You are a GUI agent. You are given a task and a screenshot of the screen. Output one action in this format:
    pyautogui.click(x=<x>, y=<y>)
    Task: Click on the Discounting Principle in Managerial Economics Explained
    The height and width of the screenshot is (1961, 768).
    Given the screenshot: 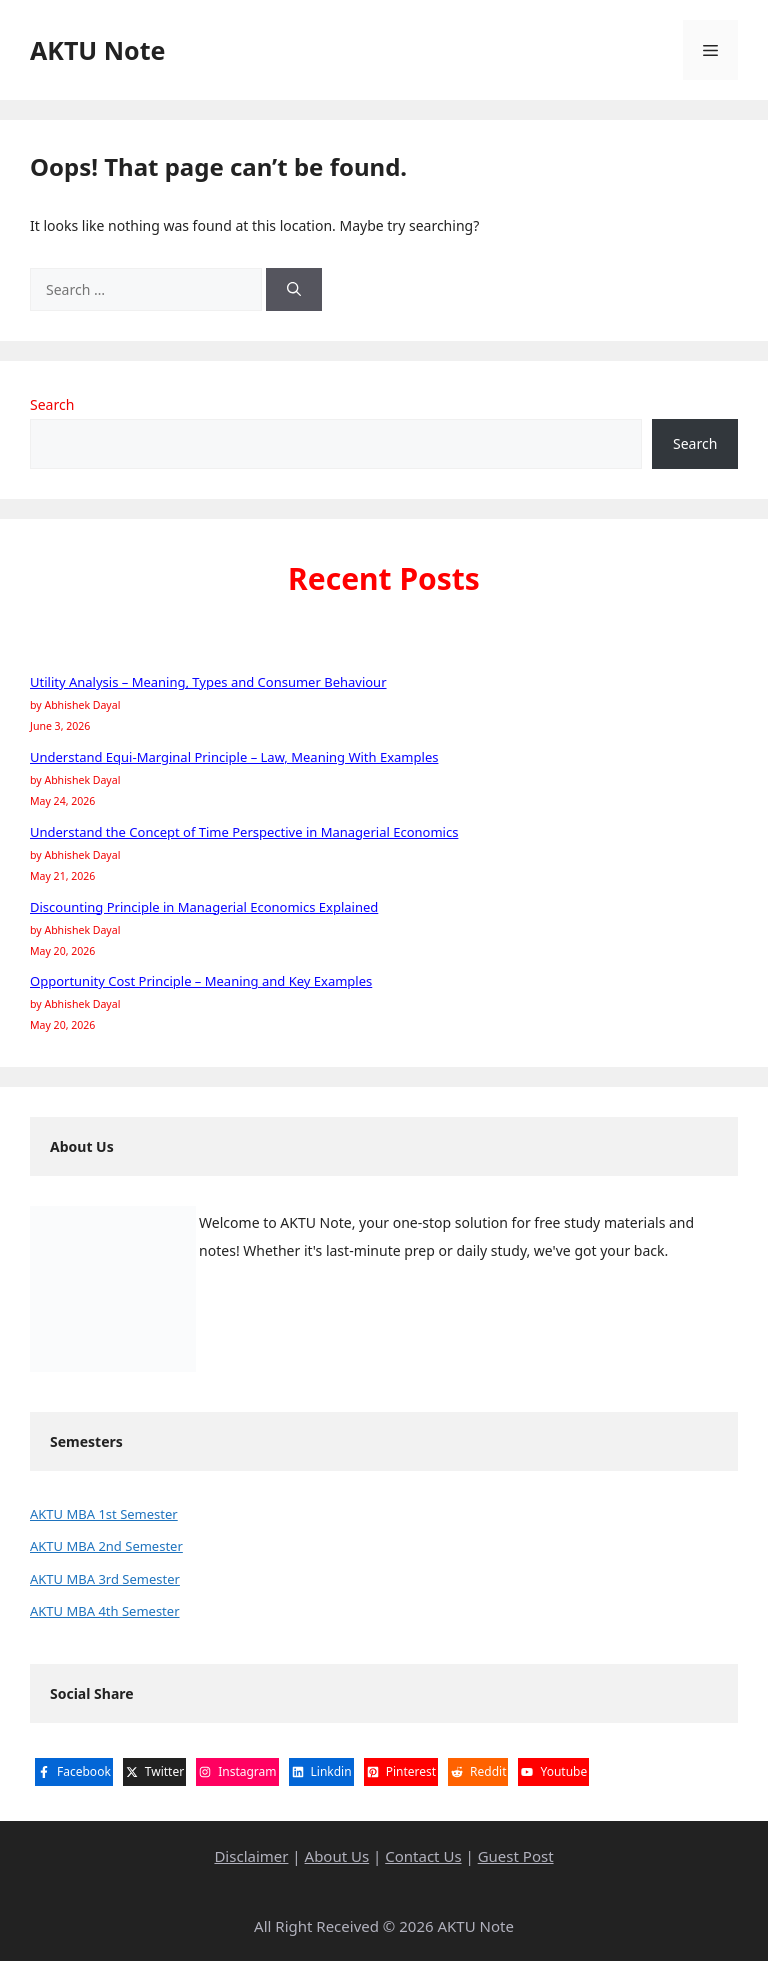 What is the action you would take?
    pyautogui.click(x=204, y=907)
    